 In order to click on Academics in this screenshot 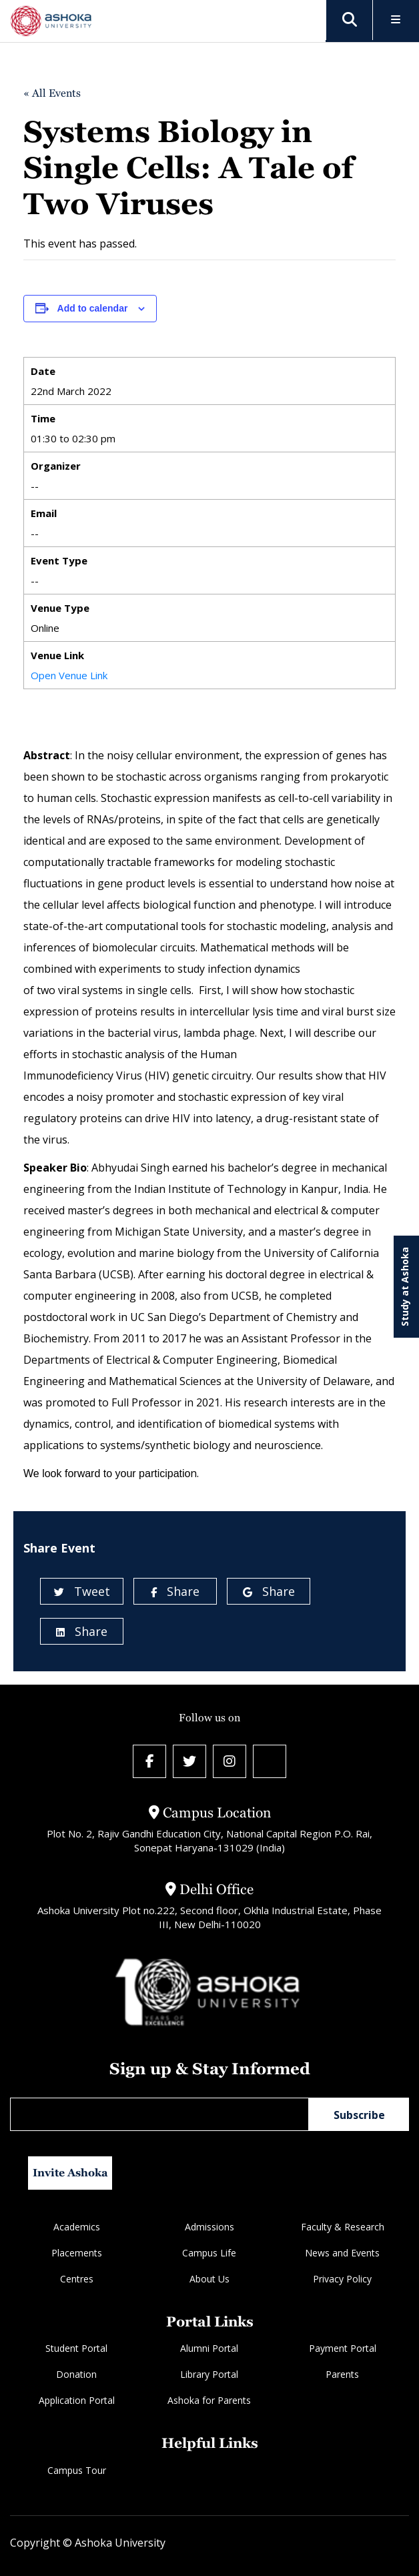, I will do `click(76, 2226)`.